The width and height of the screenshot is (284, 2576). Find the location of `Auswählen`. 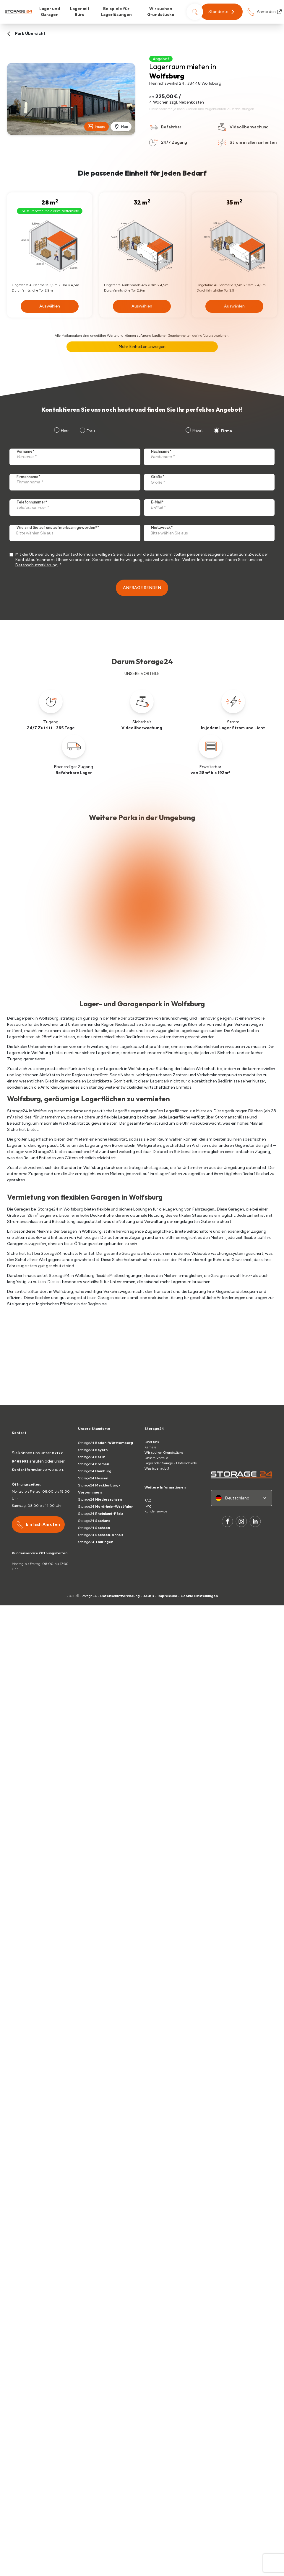

Auswählen is located at coordinates (49, 306).